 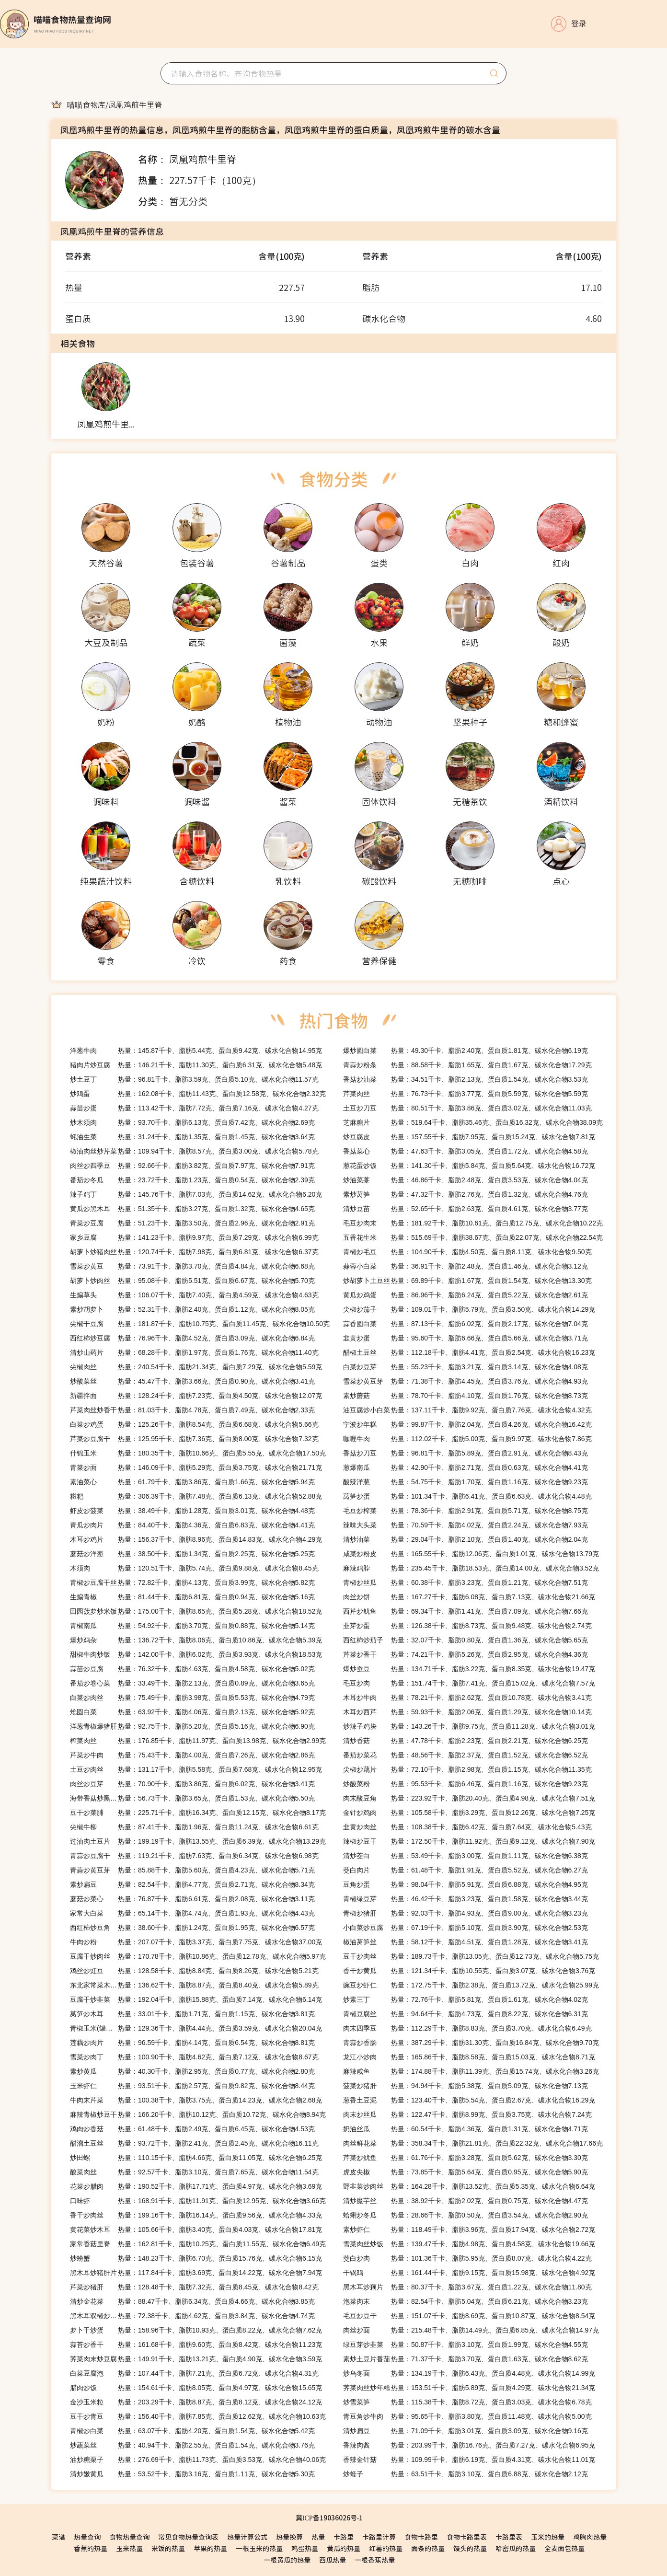 I want to click on 热量：87.13千卡、脂肪6.02克、蛋白质2.17克、碳水化合物7.04克, so click(x=465, y=1323).